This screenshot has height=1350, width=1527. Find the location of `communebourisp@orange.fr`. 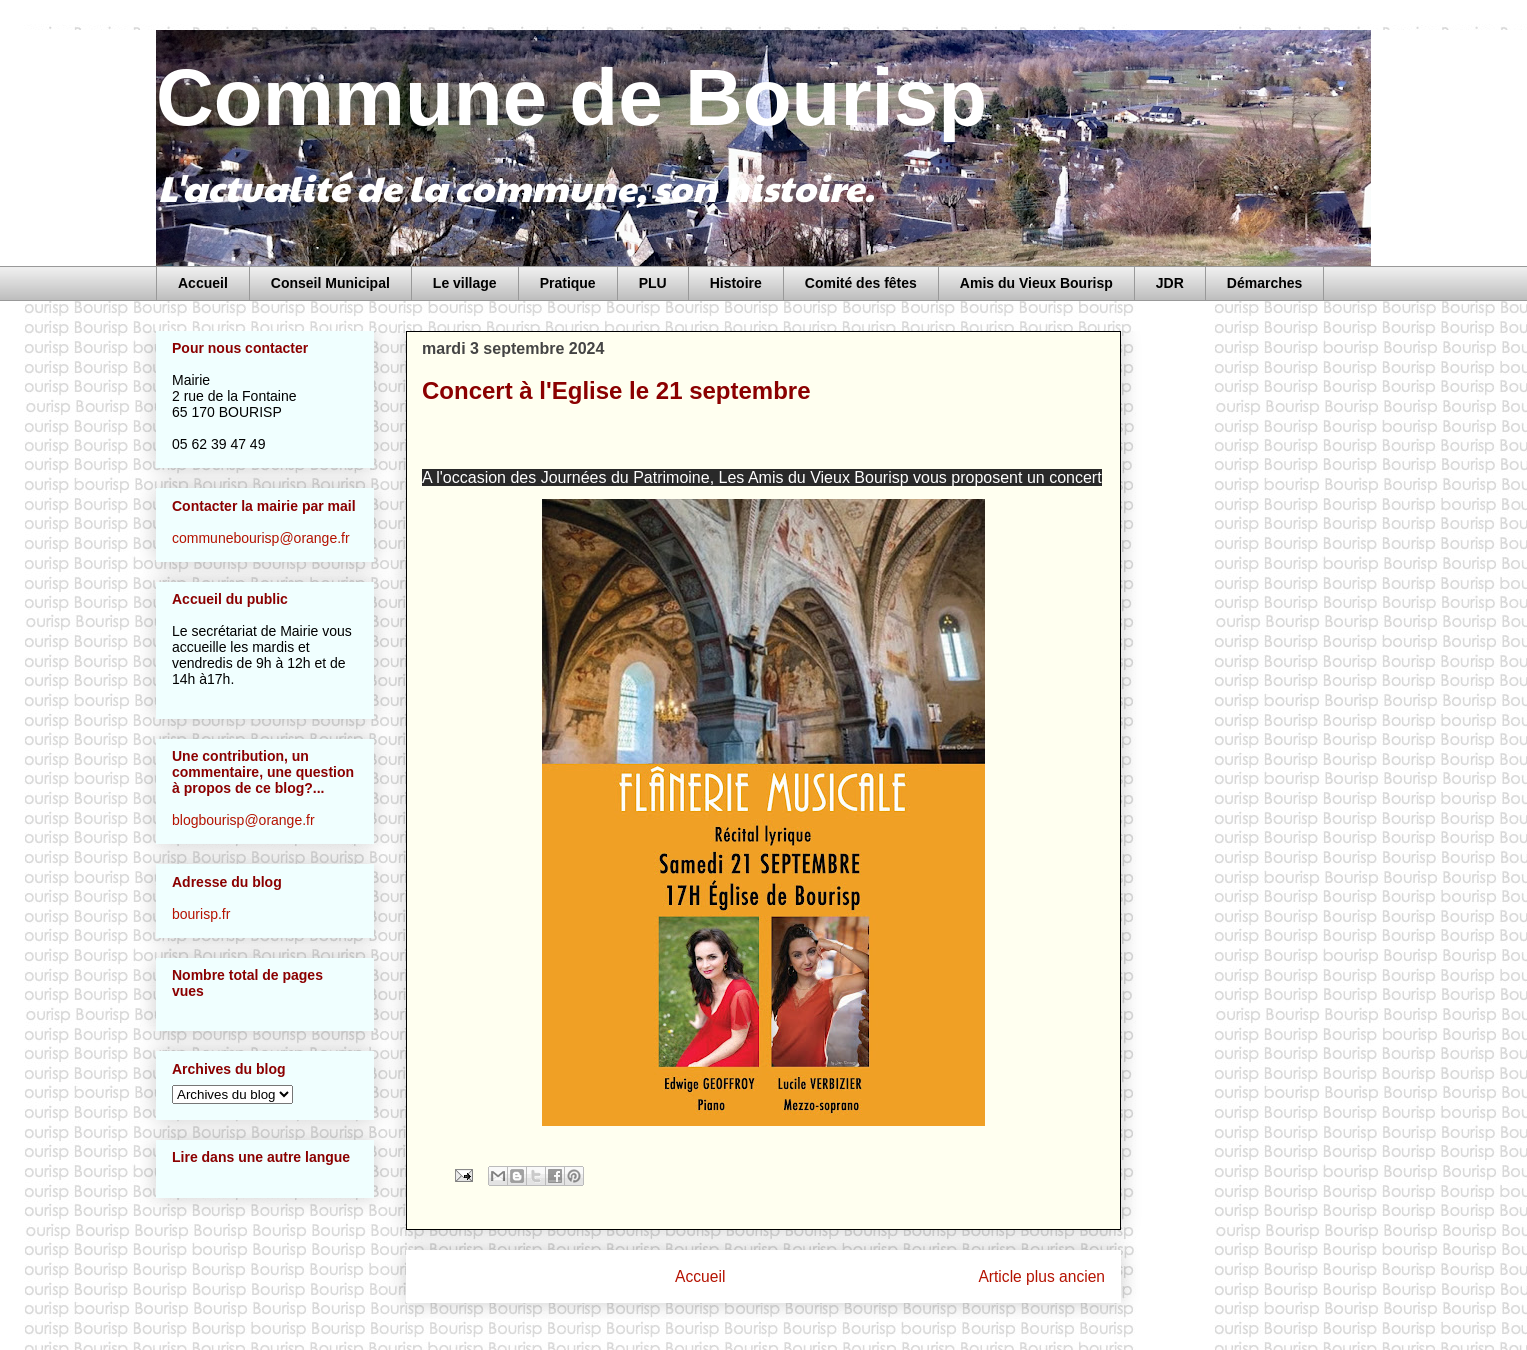

communebourisp@orange.fr is located at coordinates (261, 538).